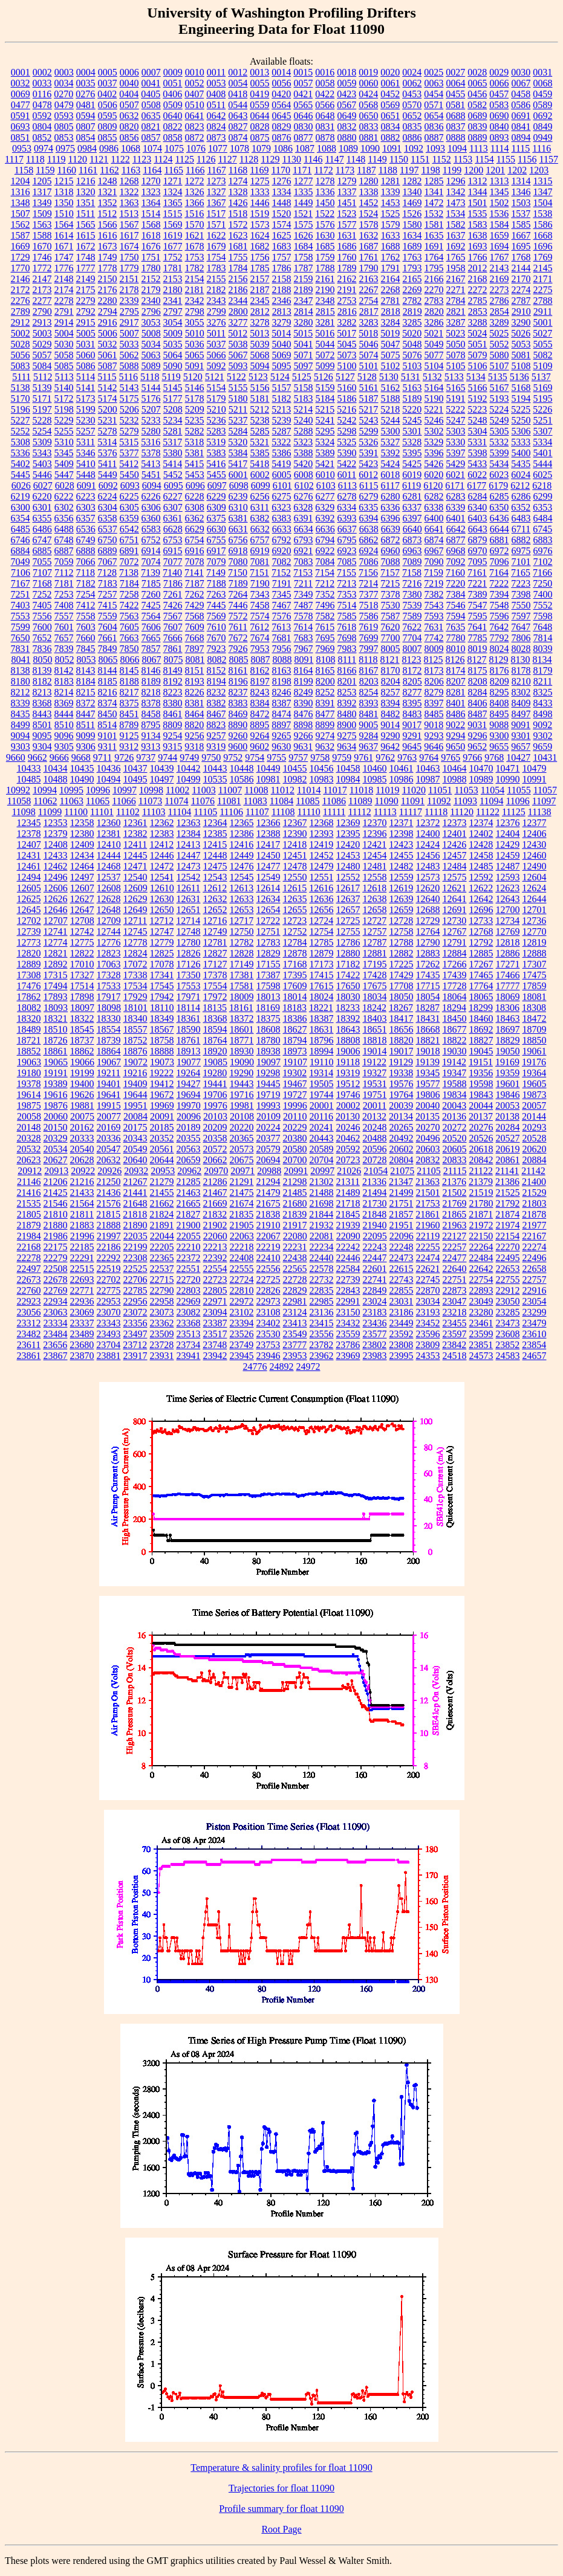 Image resolution: width=563 pixels, height=2576 pixels. I want to click on 6792, so click(281, 540).